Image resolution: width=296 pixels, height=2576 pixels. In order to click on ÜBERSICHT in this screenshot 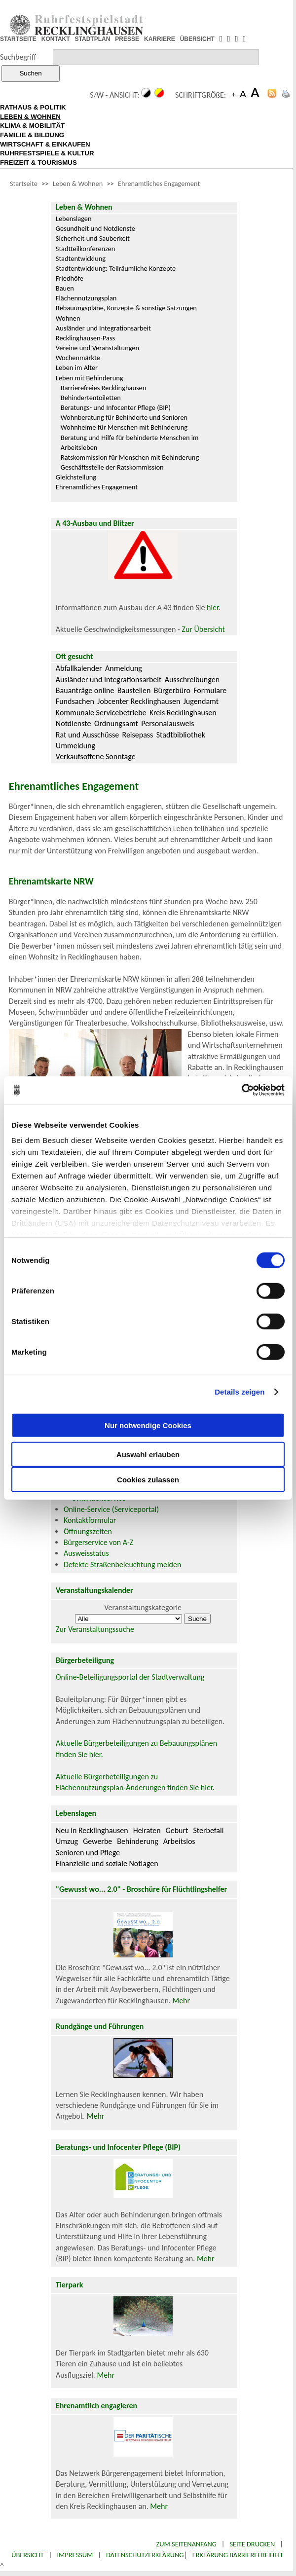, I will do `click(197, 39)`.